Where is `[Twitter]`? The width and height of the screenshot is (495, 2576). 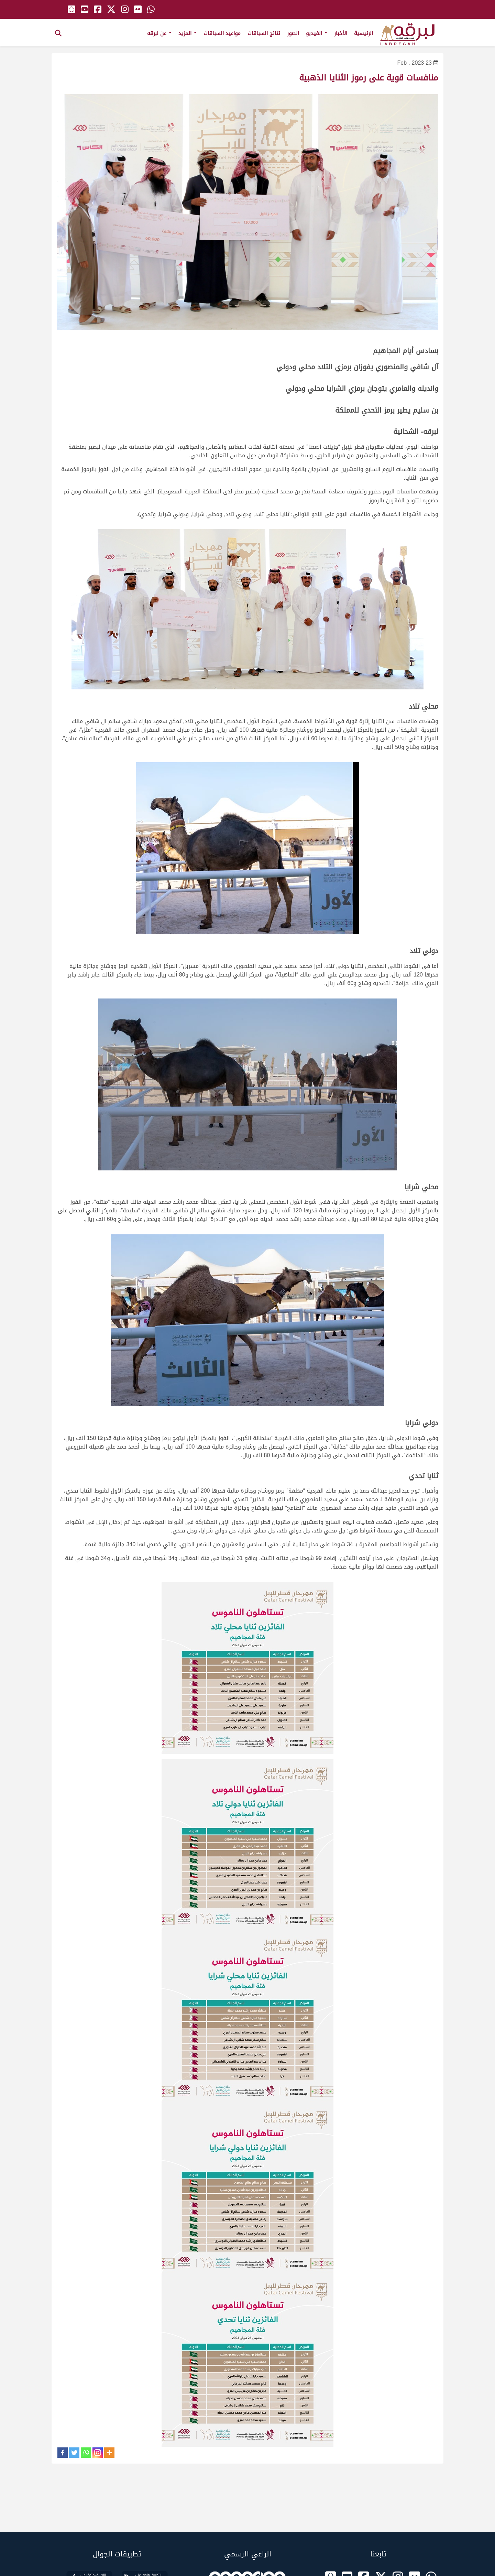 [Twitter] is located at coordinates (74, 2452).